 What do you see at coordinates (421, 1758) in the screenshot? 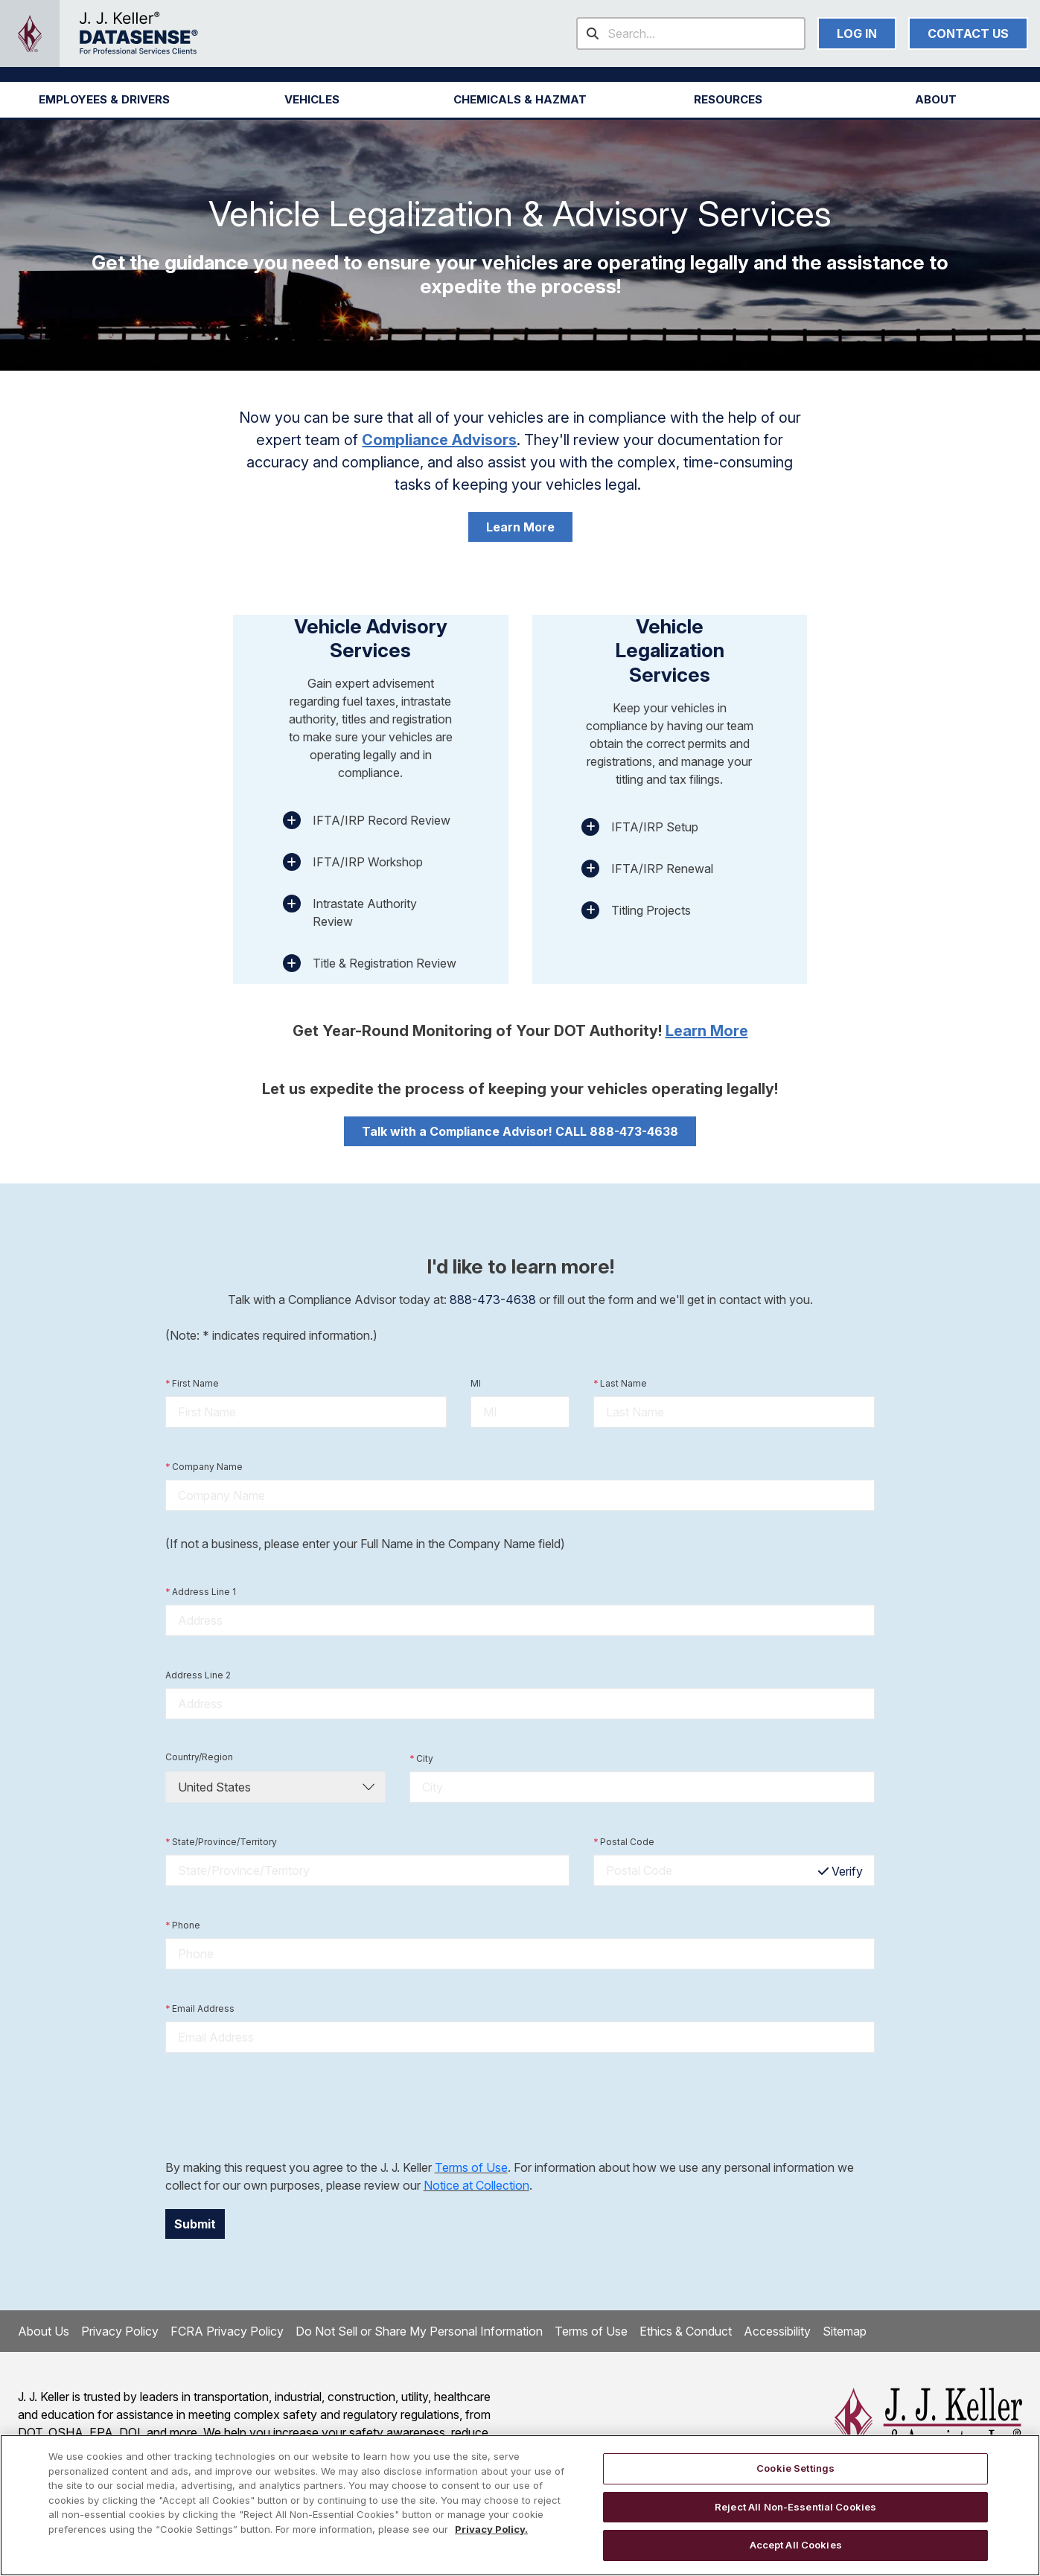
I see `City` at bounding box center [421, 1758].